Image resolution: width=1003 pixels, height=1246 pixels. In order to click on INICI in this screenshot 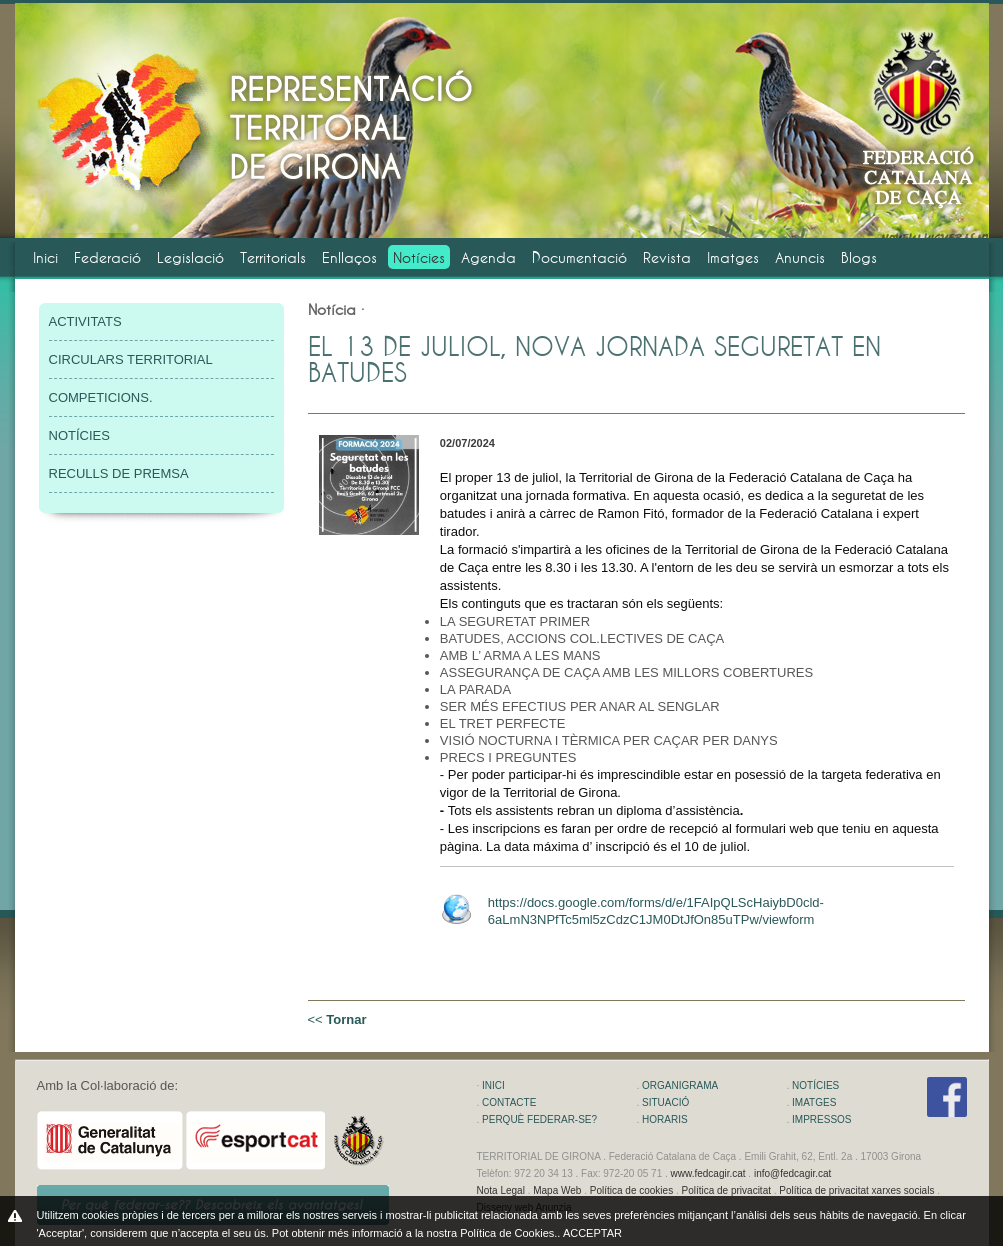, I will do `click(493, 1085)`.